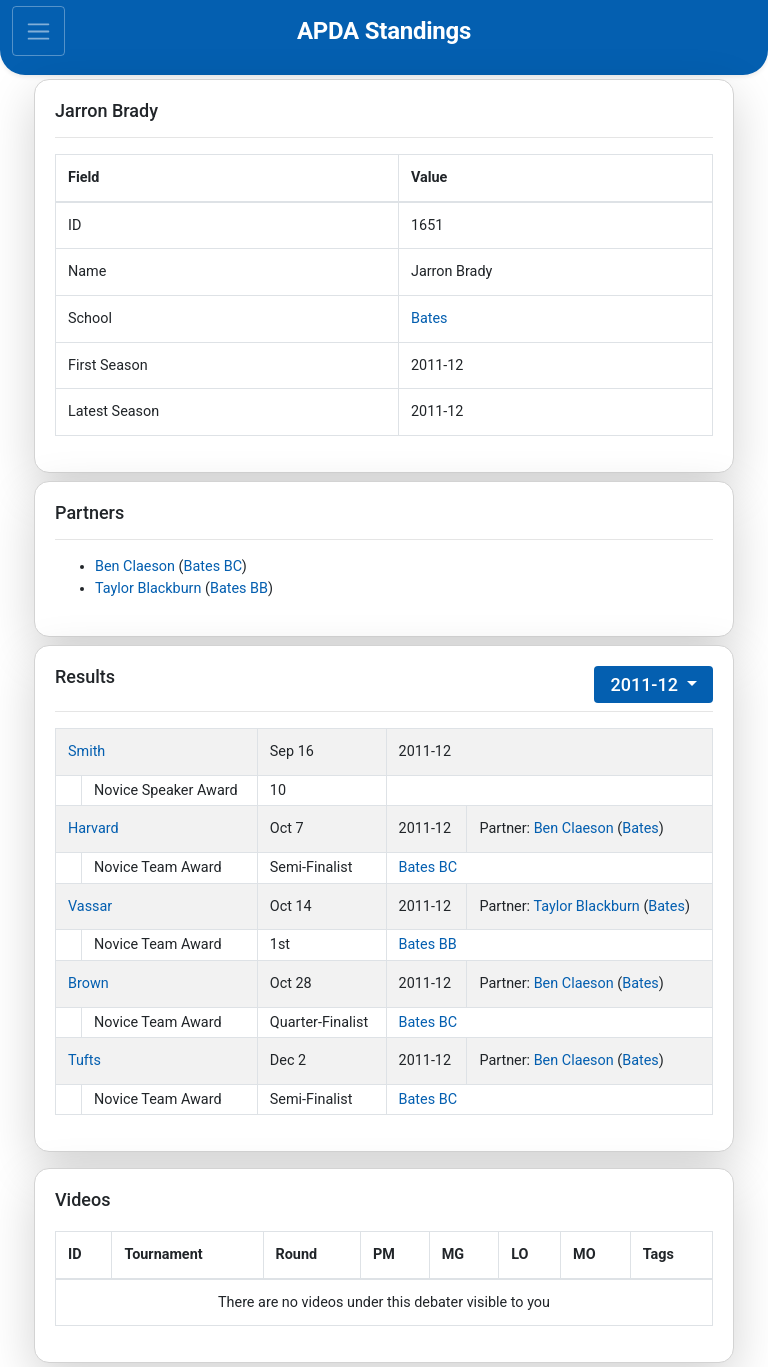 The image size is (768, 1367). What do you see at coordinates (84, 1060) in the screenshot?
I see `Tufts` at bounding box center [84, 1060].